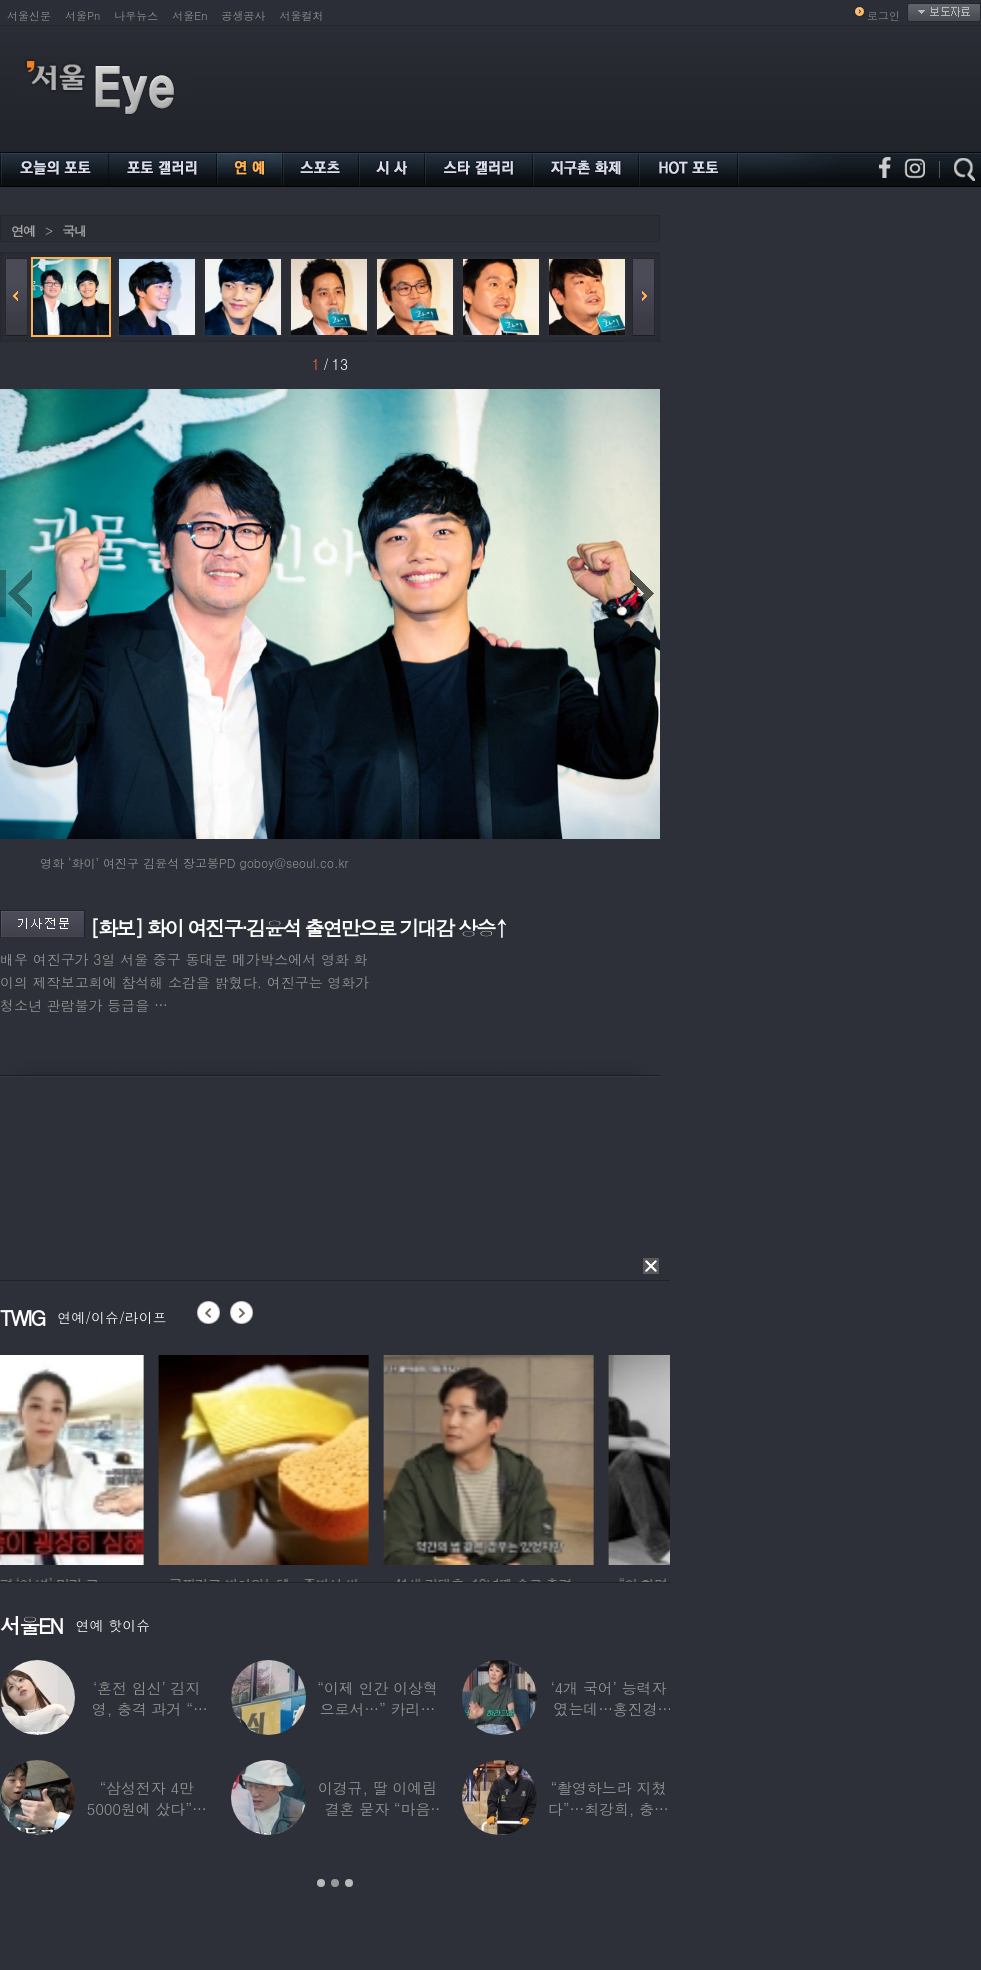 The width and height of the screenshot is (981, 1970). What do you see at coordinates (23, 230) in the screenshot?
I see `연예` at bounding box center [23, 230].